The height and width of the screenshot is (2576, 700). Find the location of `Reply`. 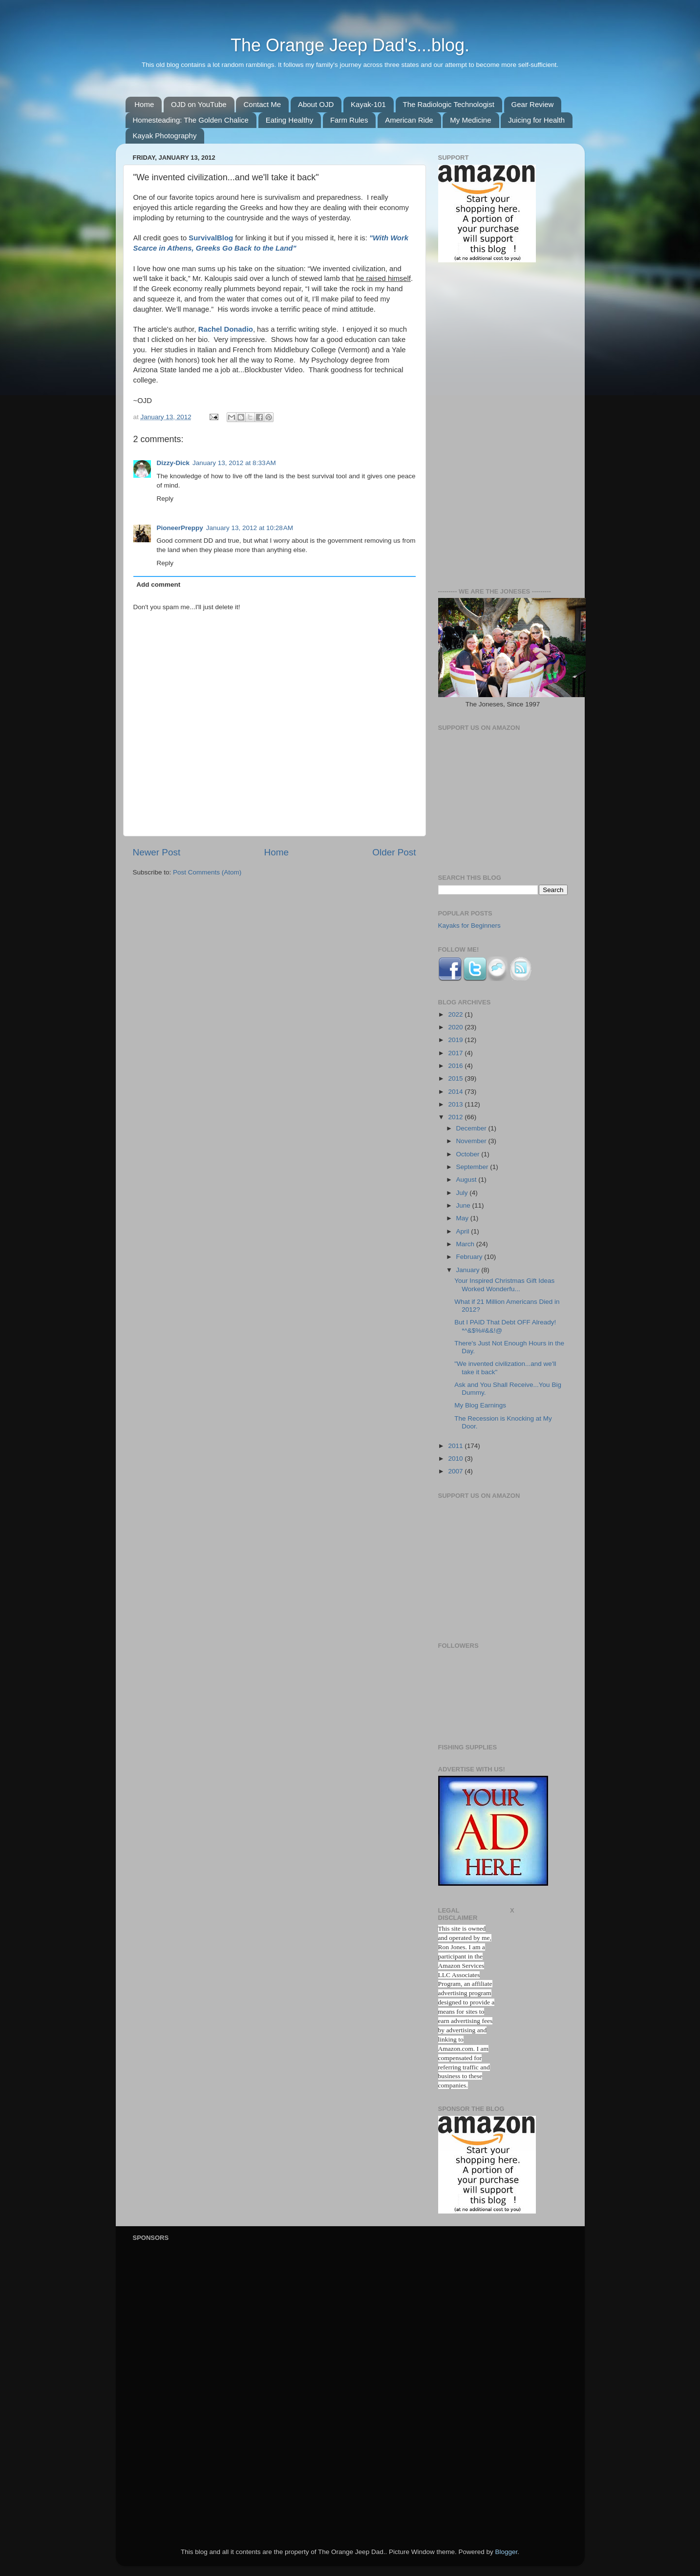

Reply is located at coordinates (165, 498).